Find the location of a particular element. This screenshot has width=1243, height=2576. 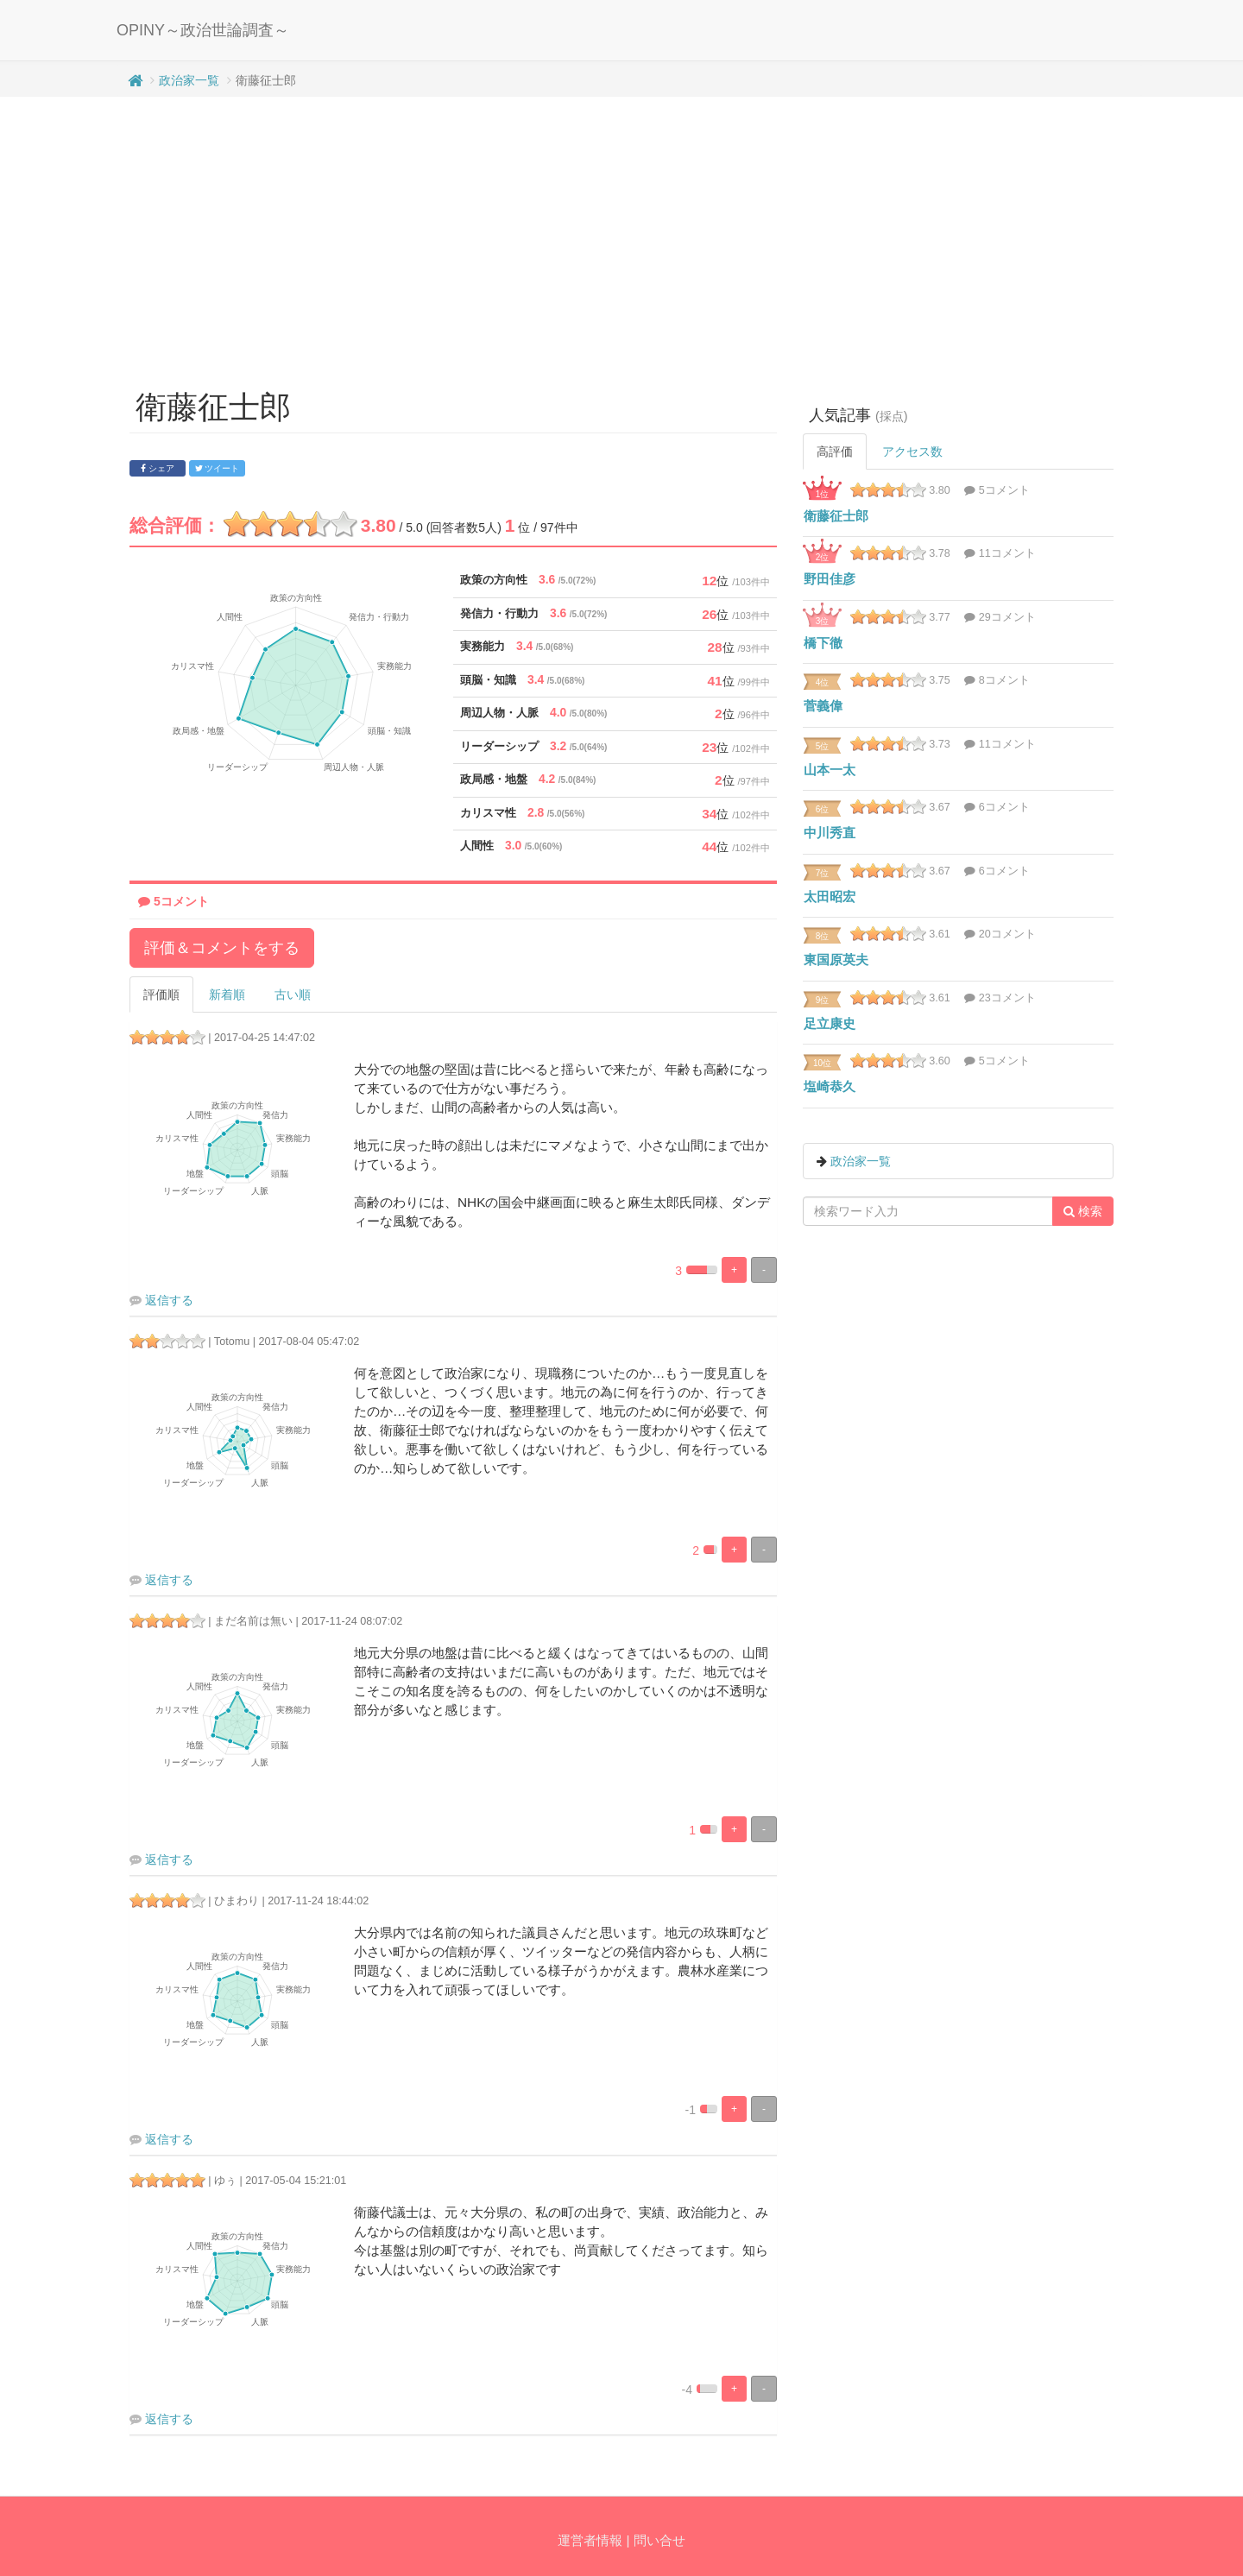

問い合せ is located at coordinates (659, 2540).